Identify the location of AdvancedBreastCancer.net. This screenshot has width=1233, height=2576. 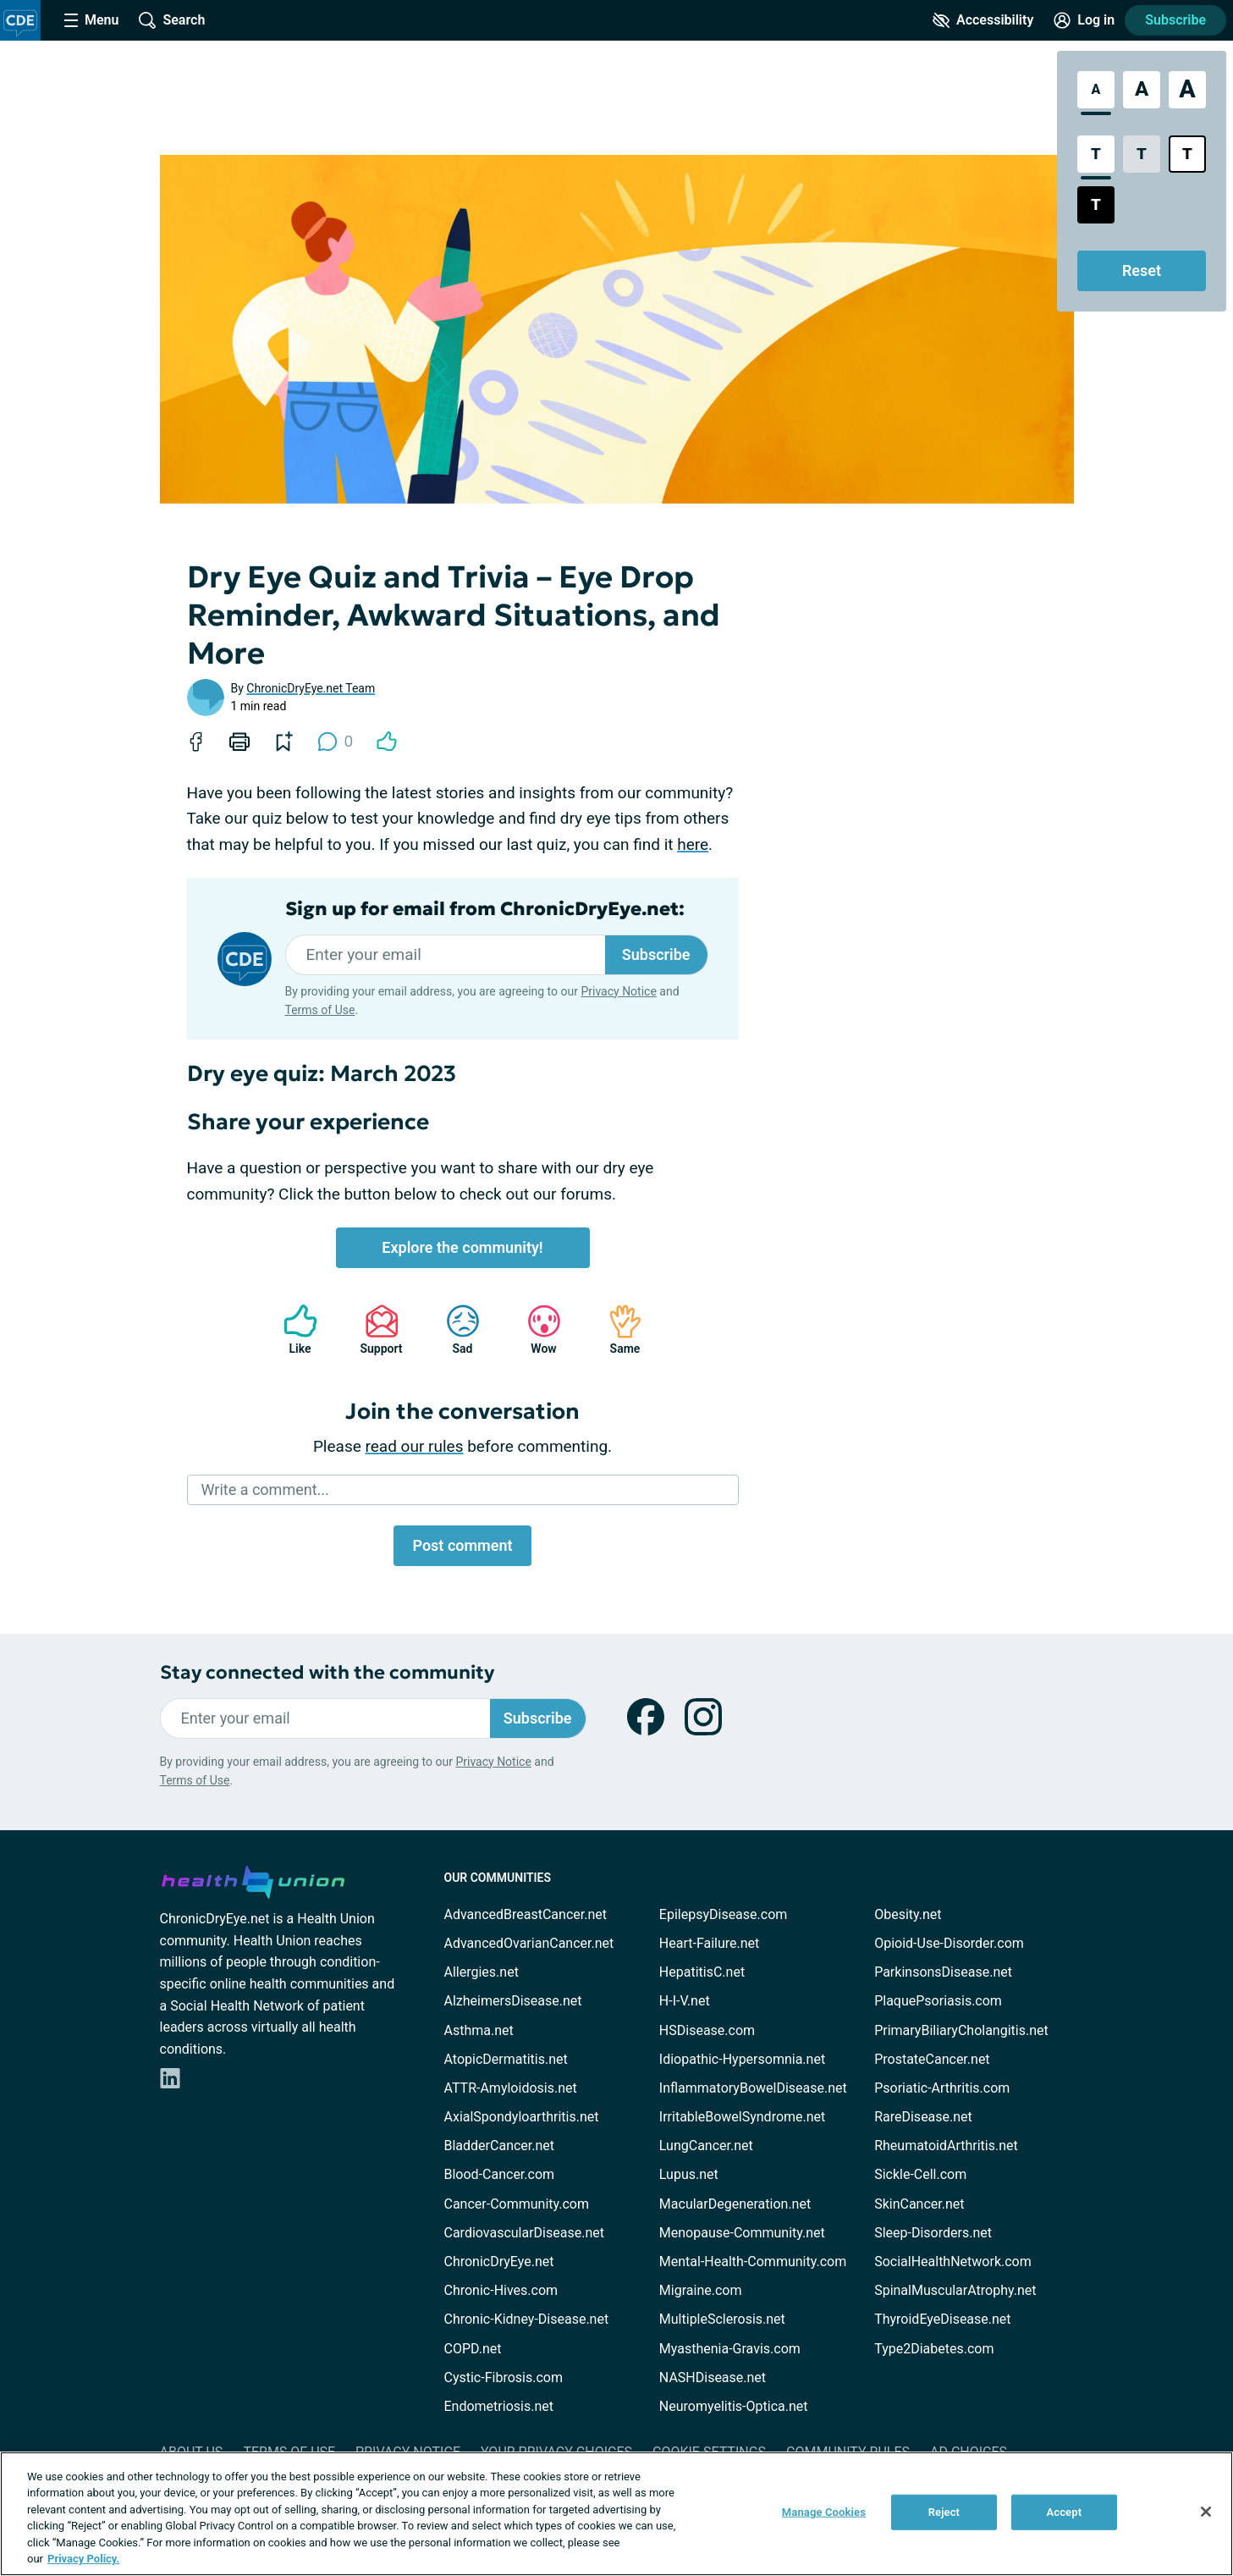
(525, 1914).